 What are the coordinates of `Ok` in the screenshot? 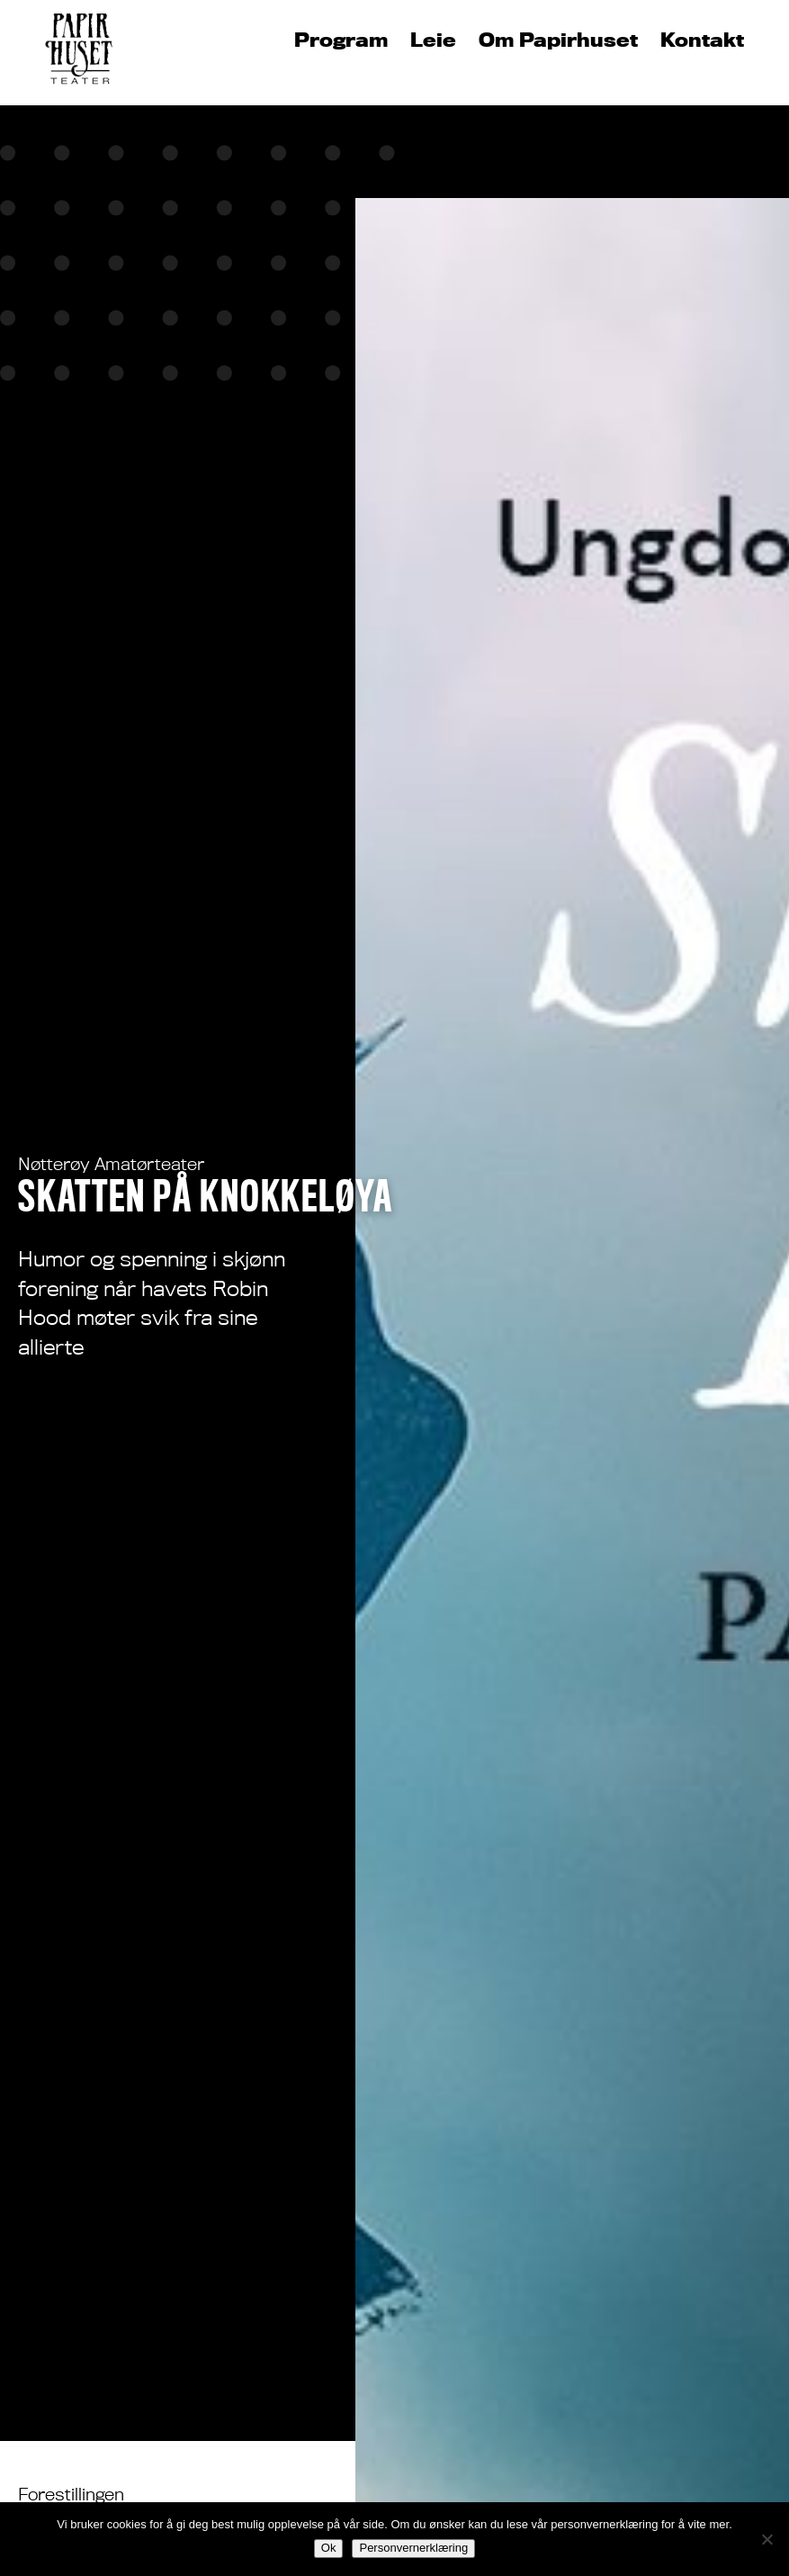 It's located at (328, 2547).